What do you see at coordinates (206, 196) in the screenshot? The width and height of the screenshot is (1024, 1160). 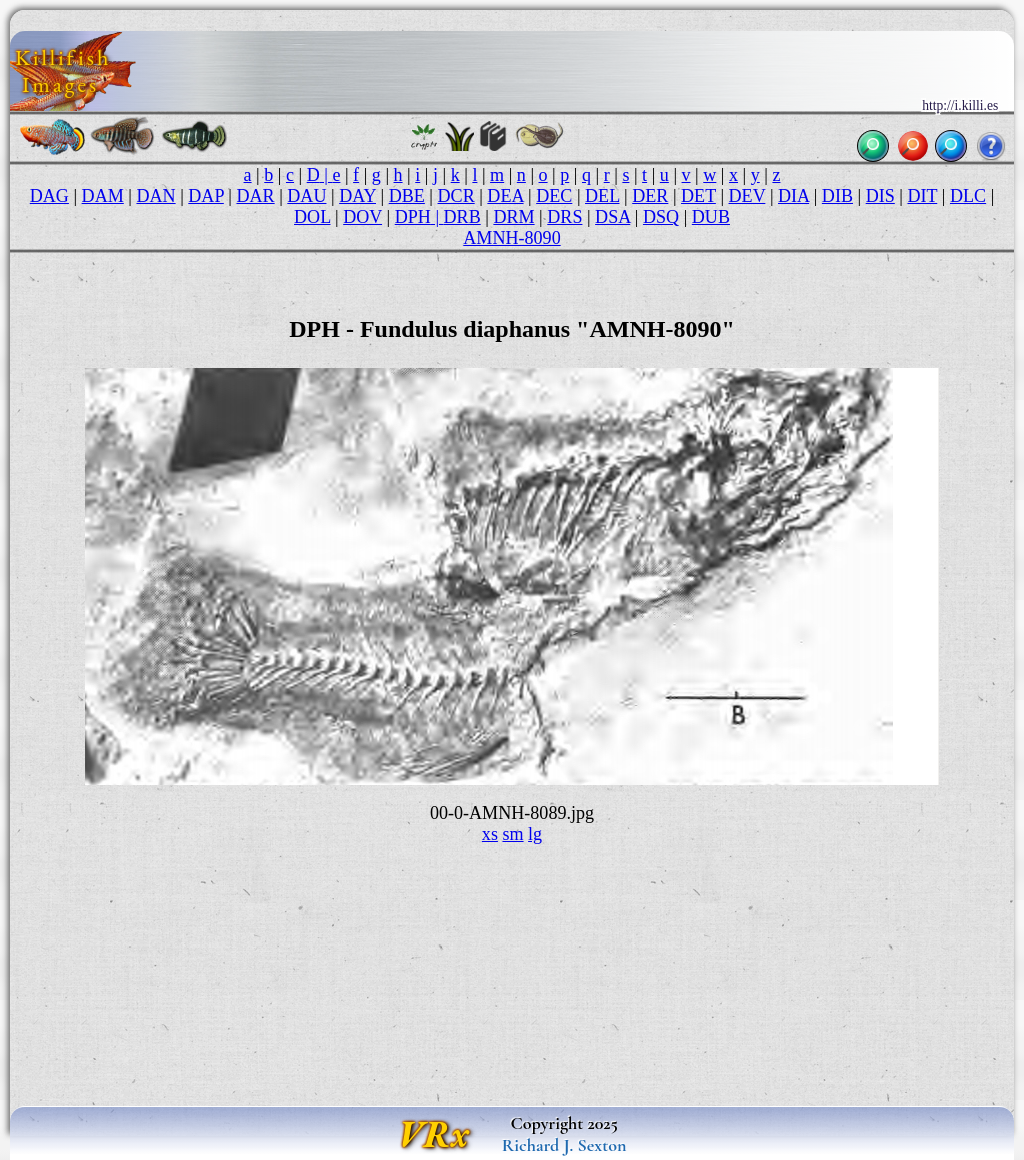 I see `DAP` at bounding box center [206, 196].